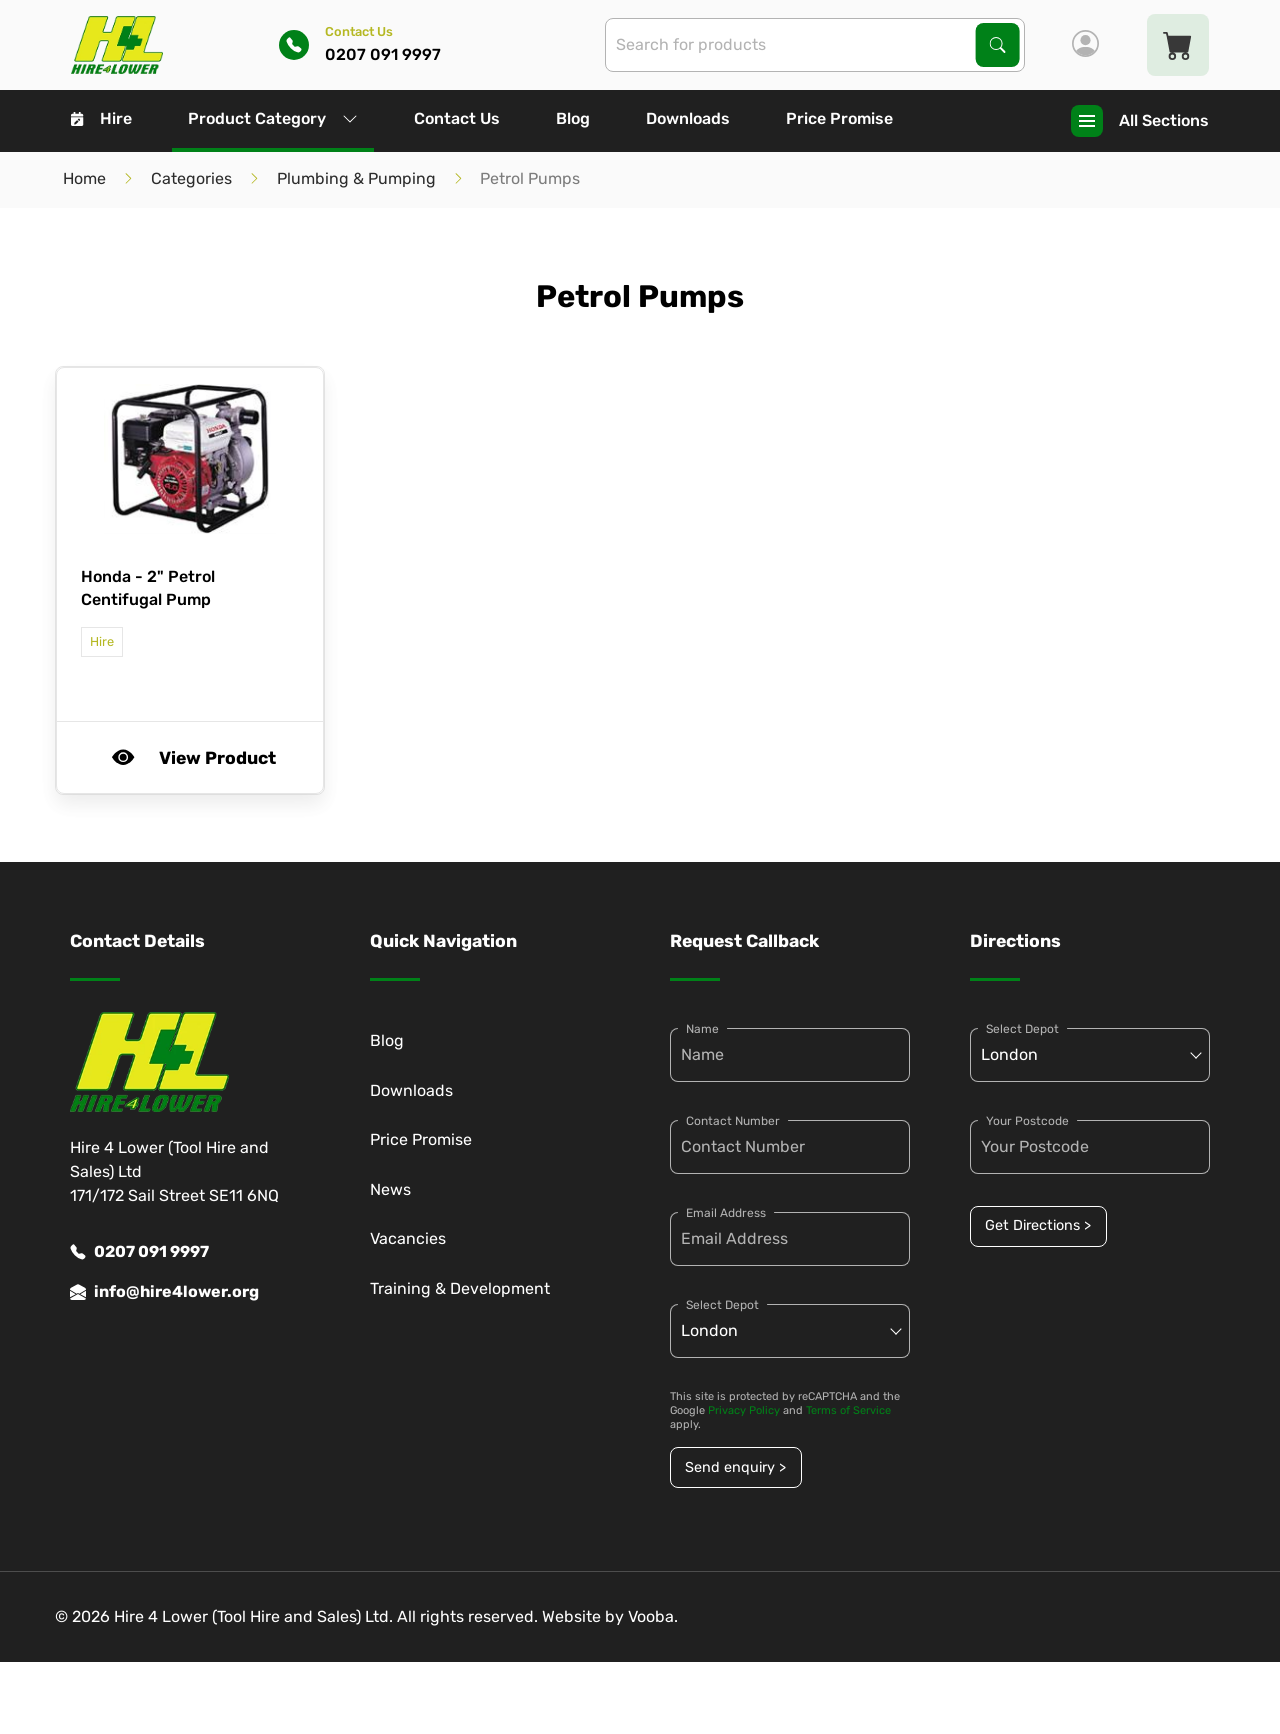 The height and width of the screenshot is (1734, 1280). Describe the element at coordinates (848, 1410) in the screenshot. I see `Terms of Service` at that location.